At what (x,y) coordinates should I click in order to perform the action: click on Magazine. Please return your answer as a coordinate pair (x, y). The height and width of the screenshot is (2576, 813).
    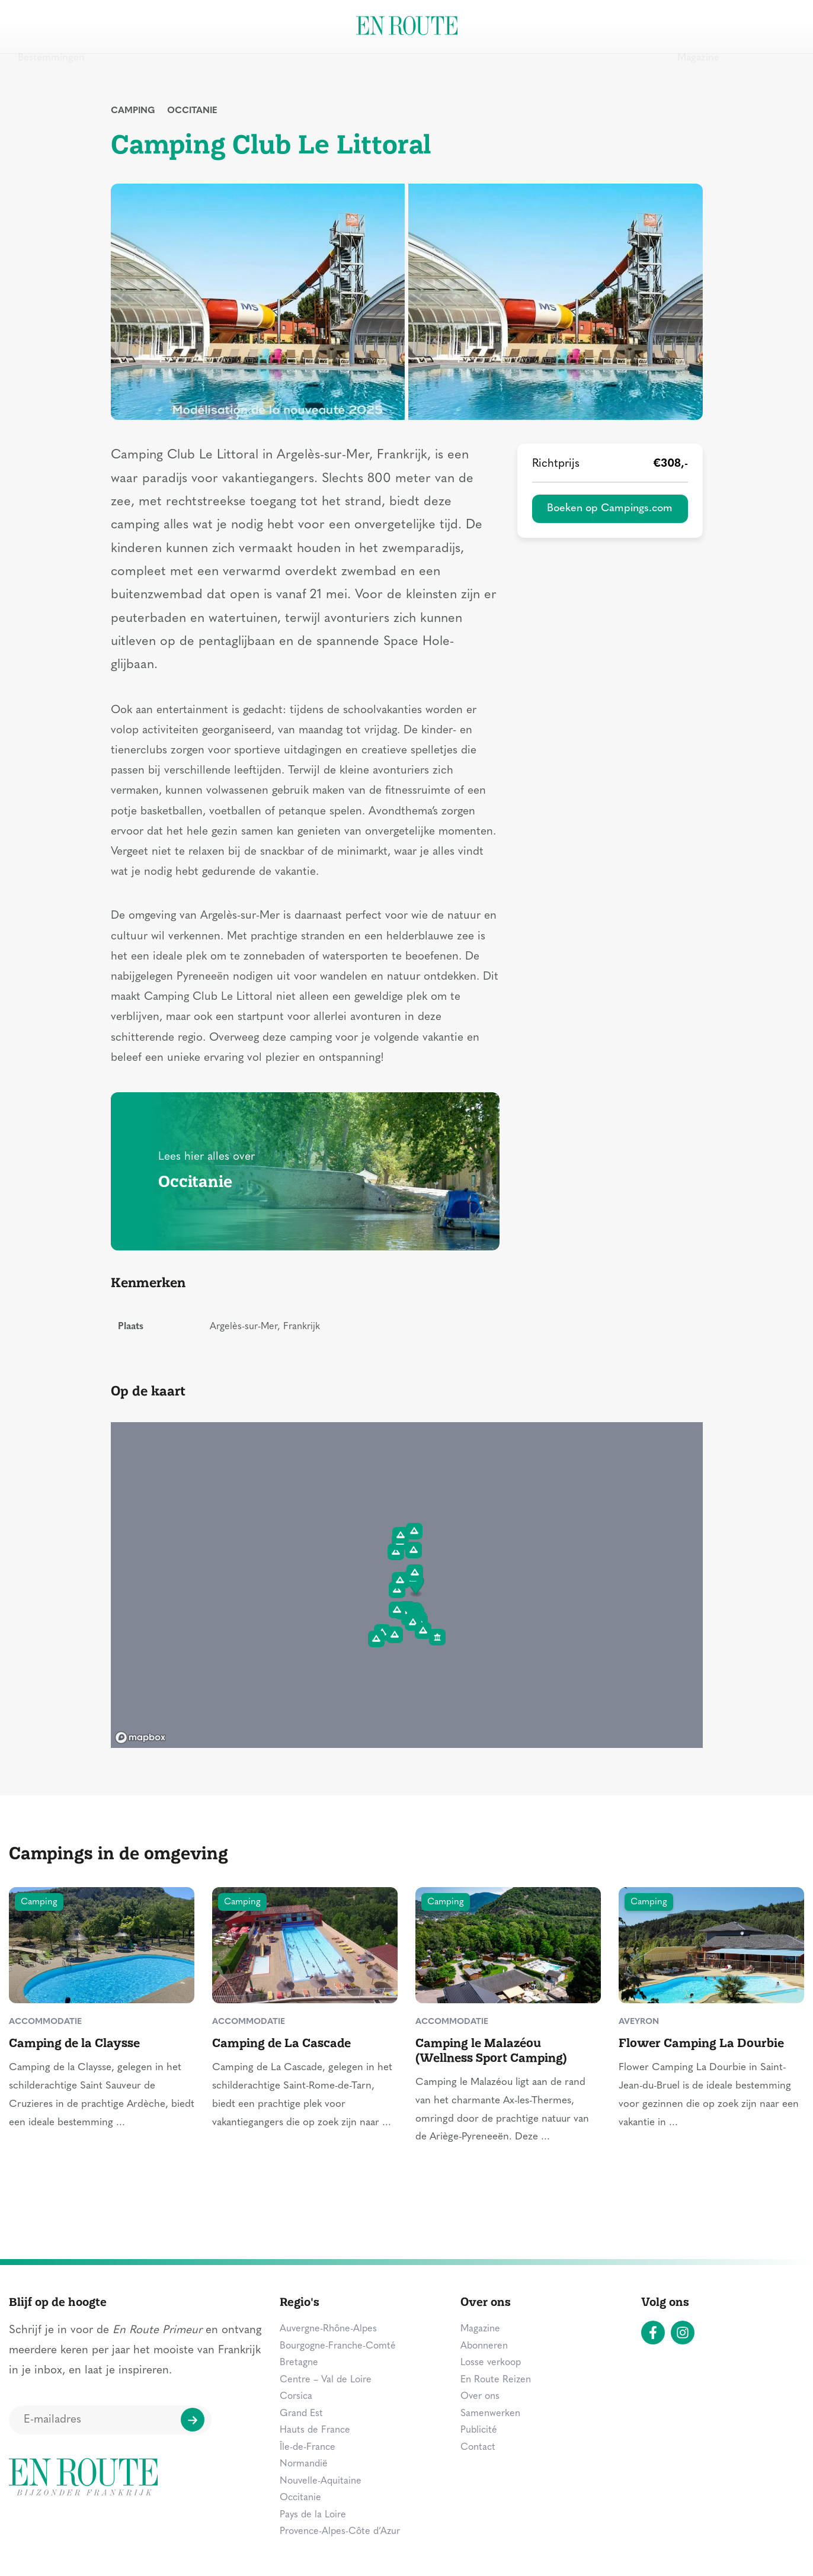
    Looking at the image, I should click on (698, 26).